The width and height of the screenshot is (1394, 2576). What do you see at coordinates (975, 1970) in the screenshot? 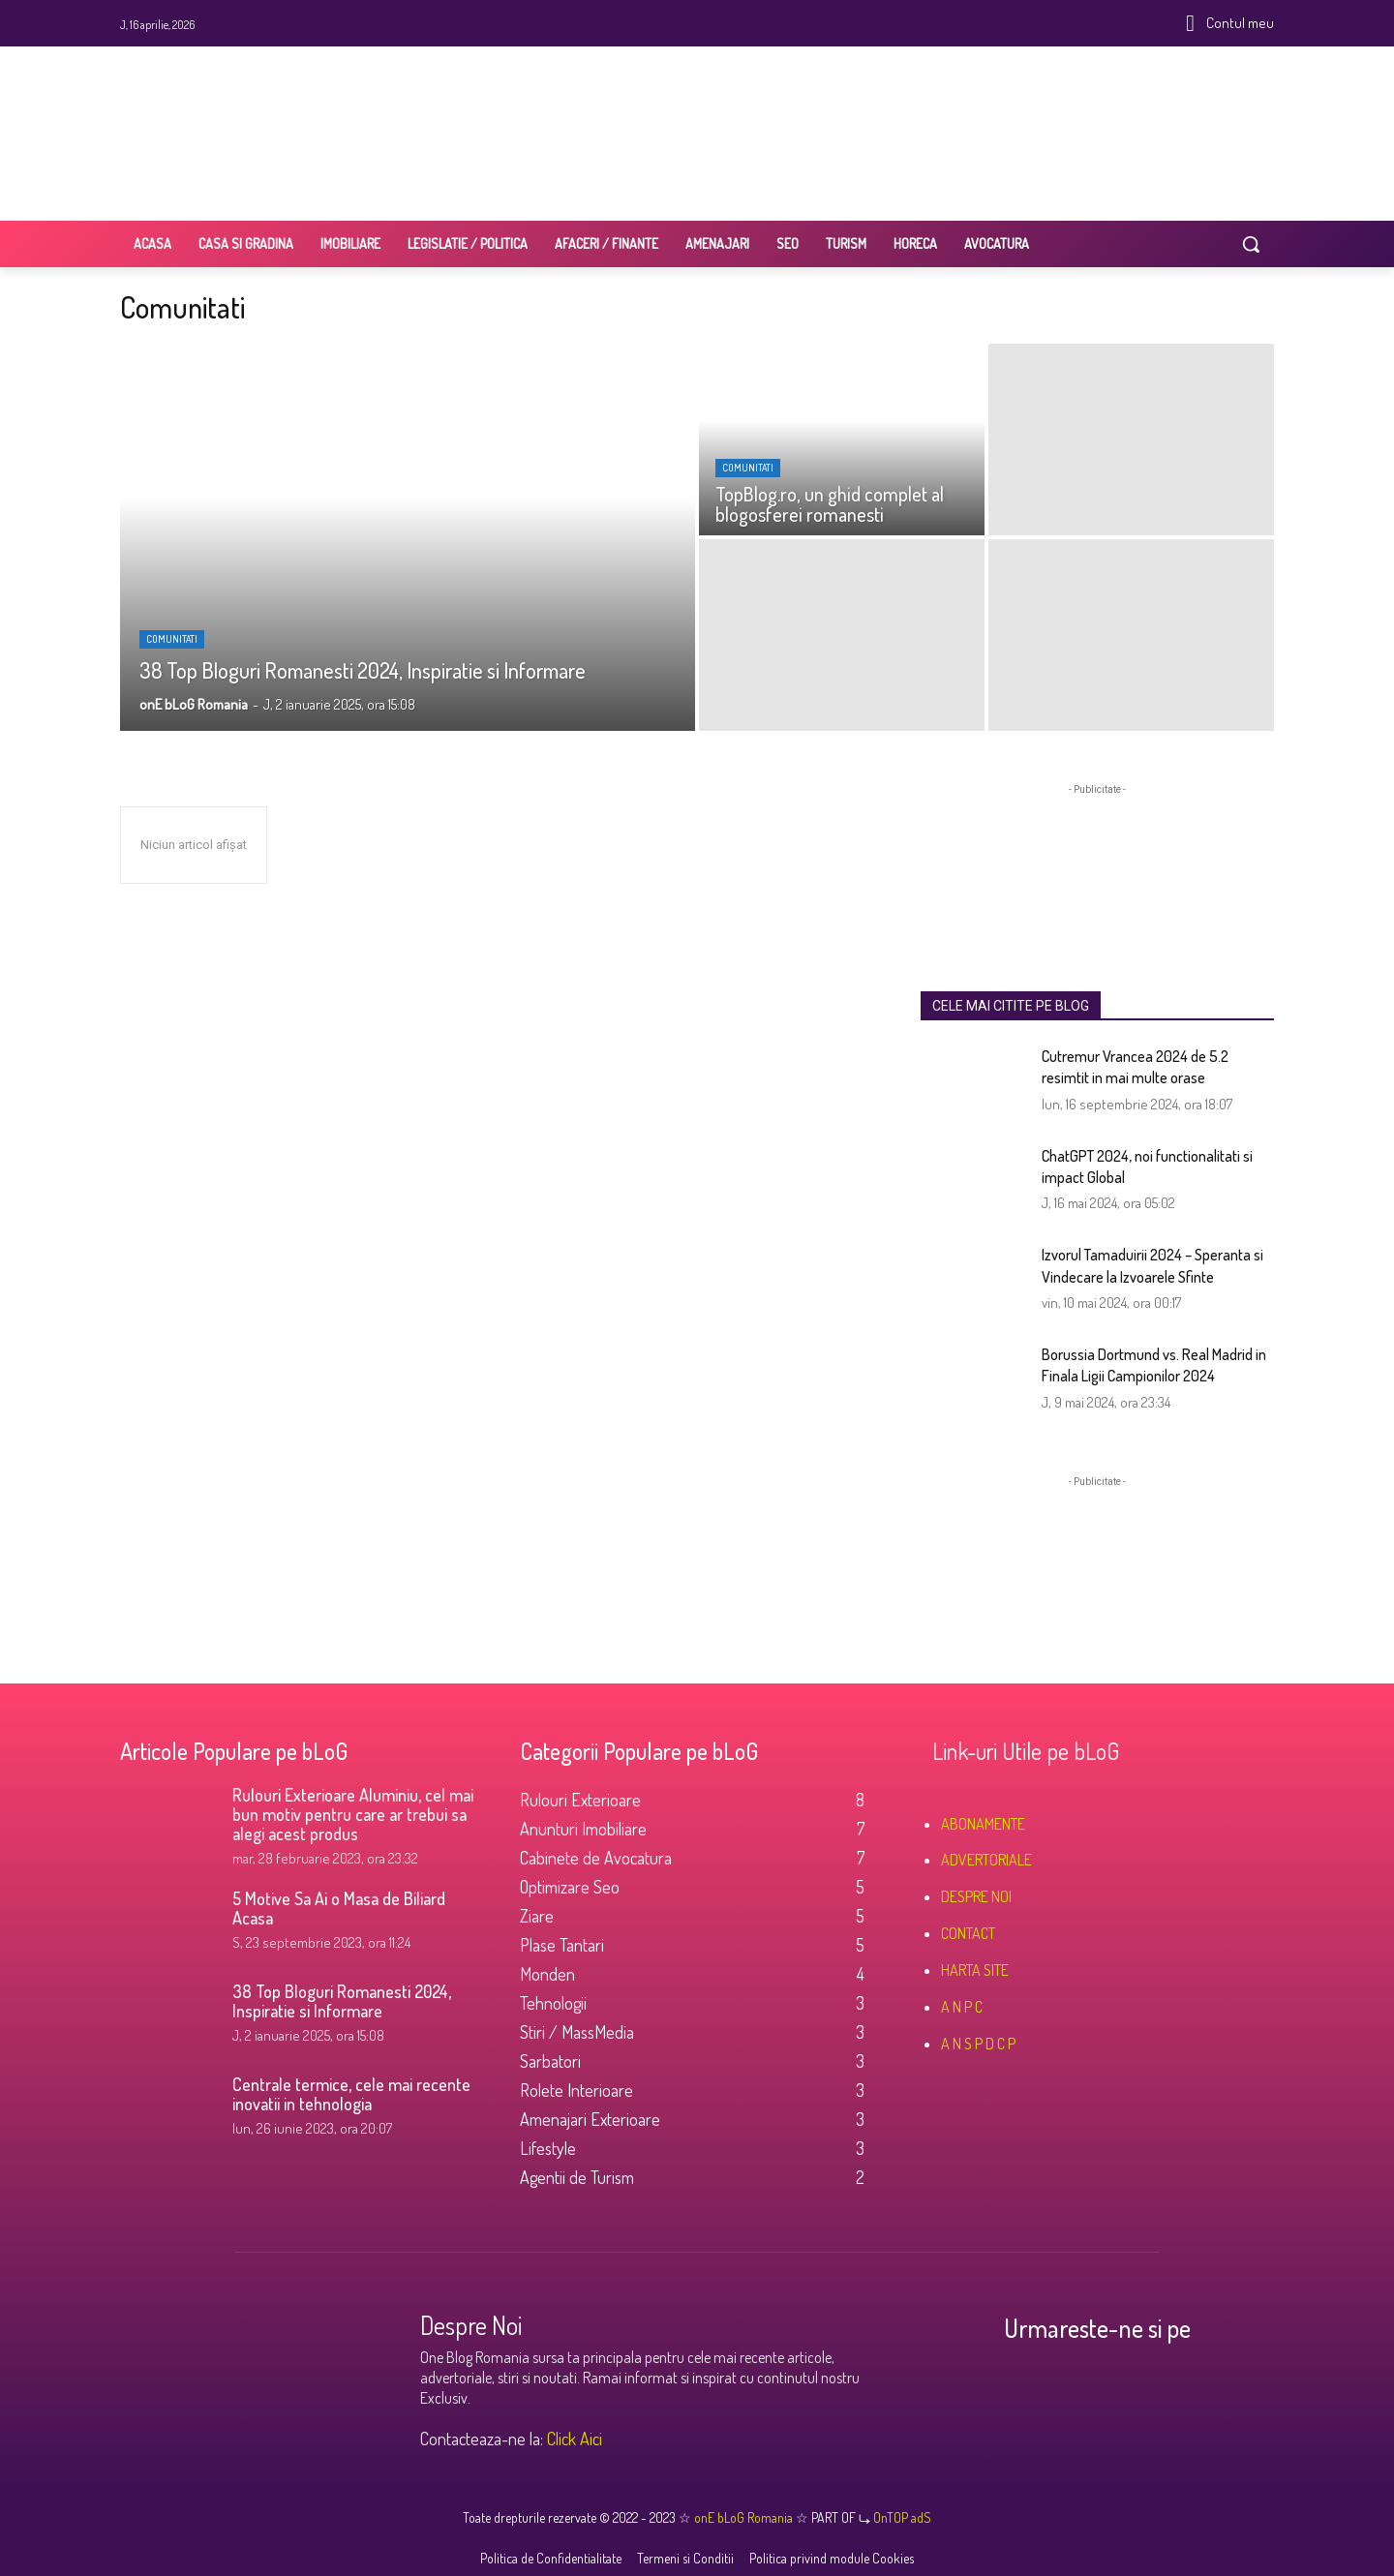
I see `HARTA SITE` at bounding box center [975, 1970].